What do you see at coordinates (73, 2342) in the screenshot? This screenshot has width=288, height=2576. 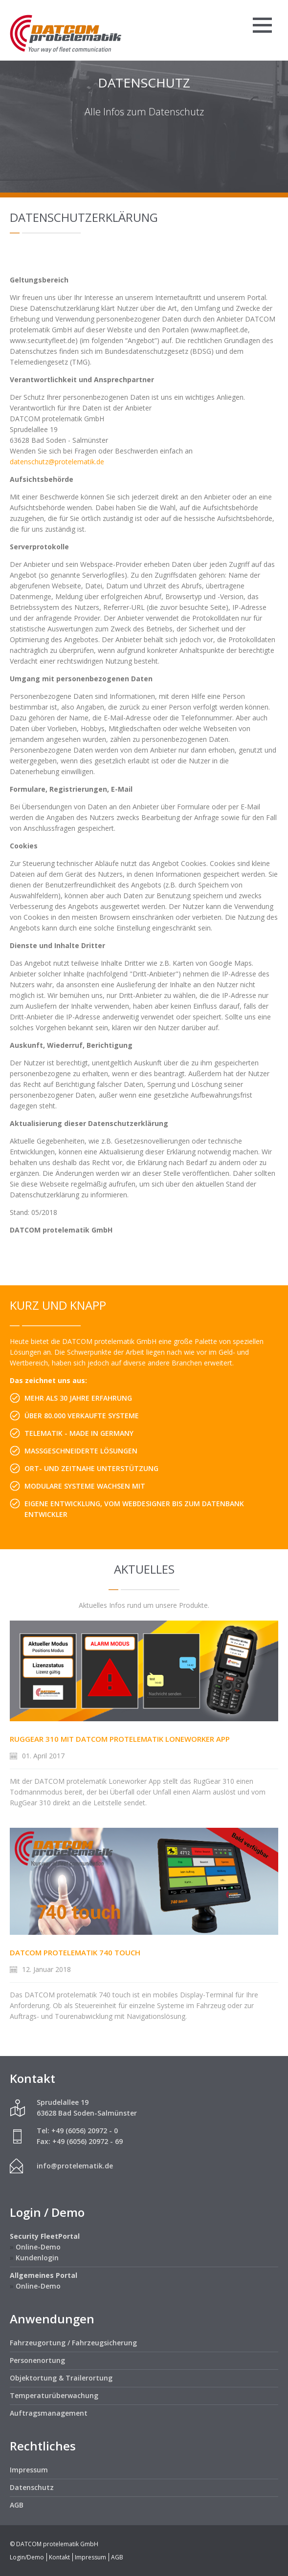 I see `Fahrzeugortung / Fahrzeugsicherung` at bounding box center [73, 2342].